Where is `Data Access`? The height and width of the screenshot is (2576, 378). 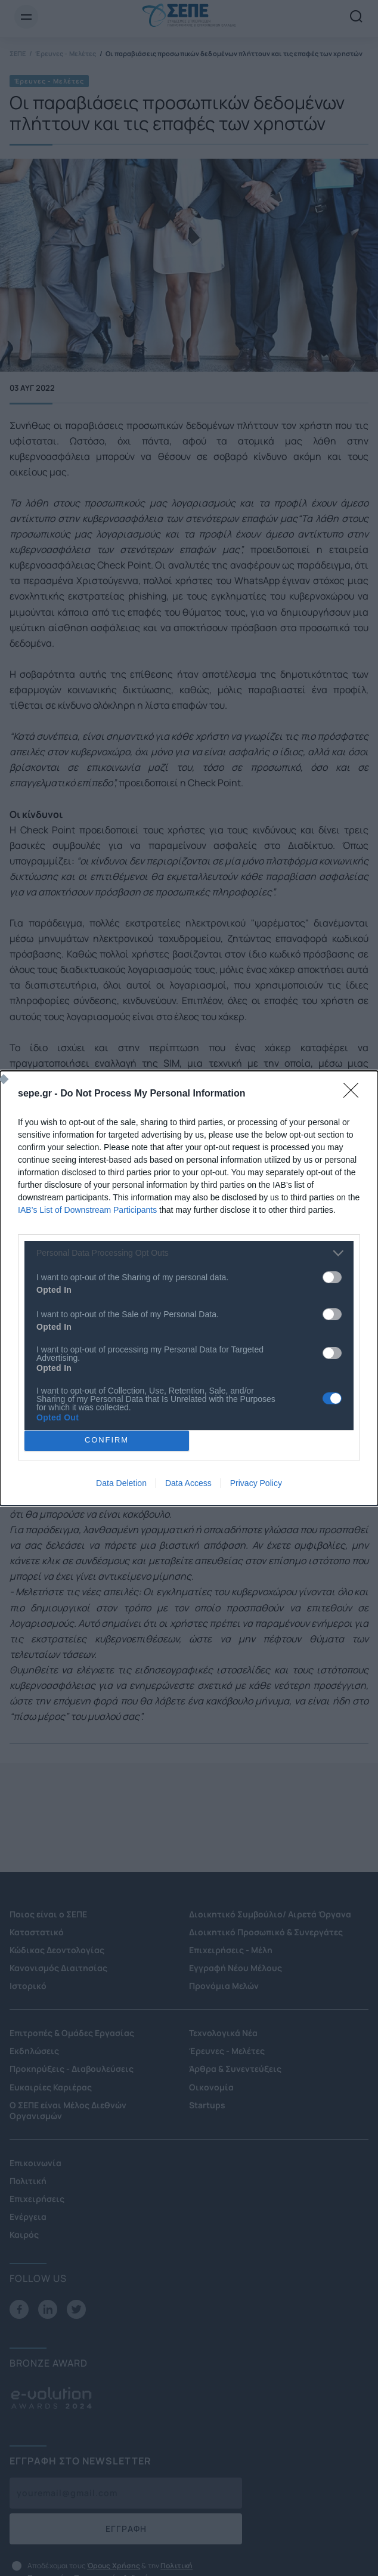 Data Access is located at coordinates (188, 1483).